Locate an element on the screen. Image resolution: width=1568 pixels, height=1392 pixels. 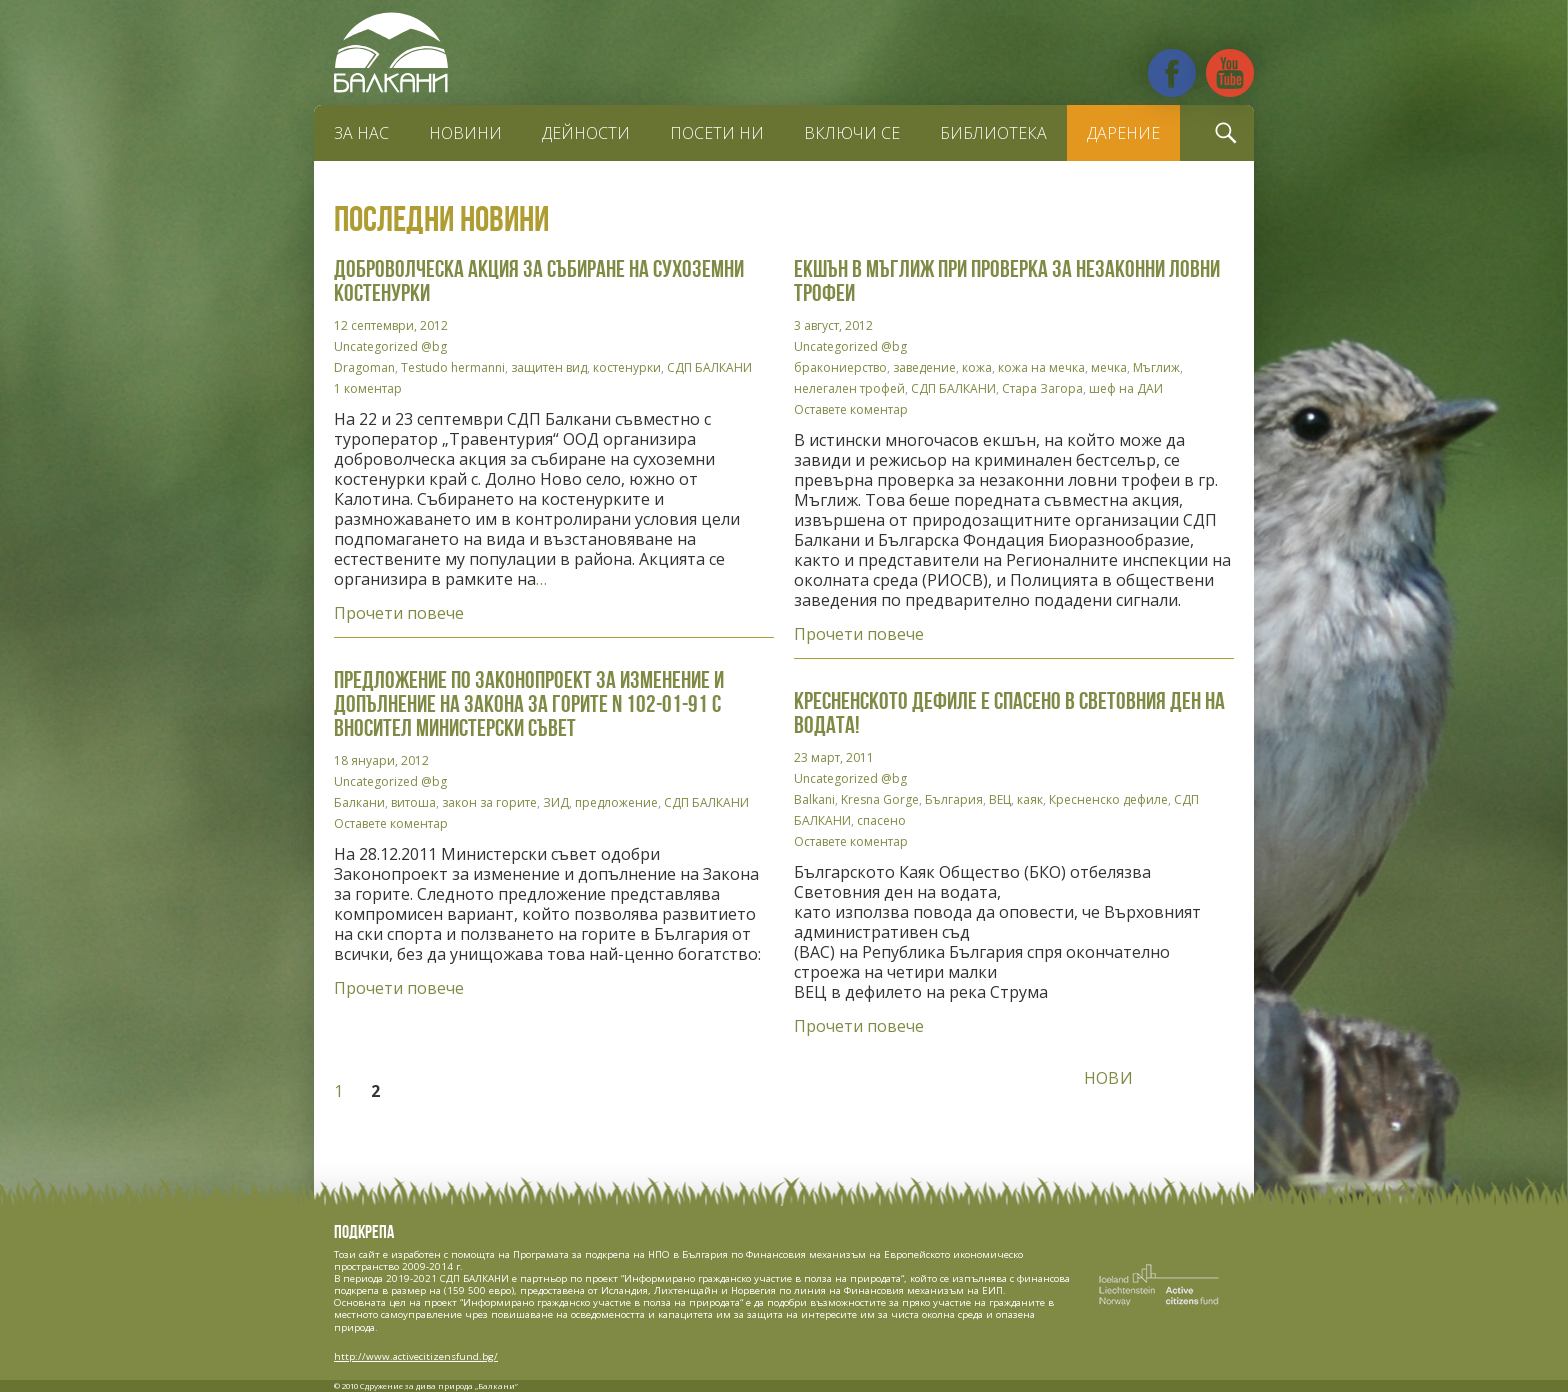
Стара Загора is located at coordinates (1042, 388).